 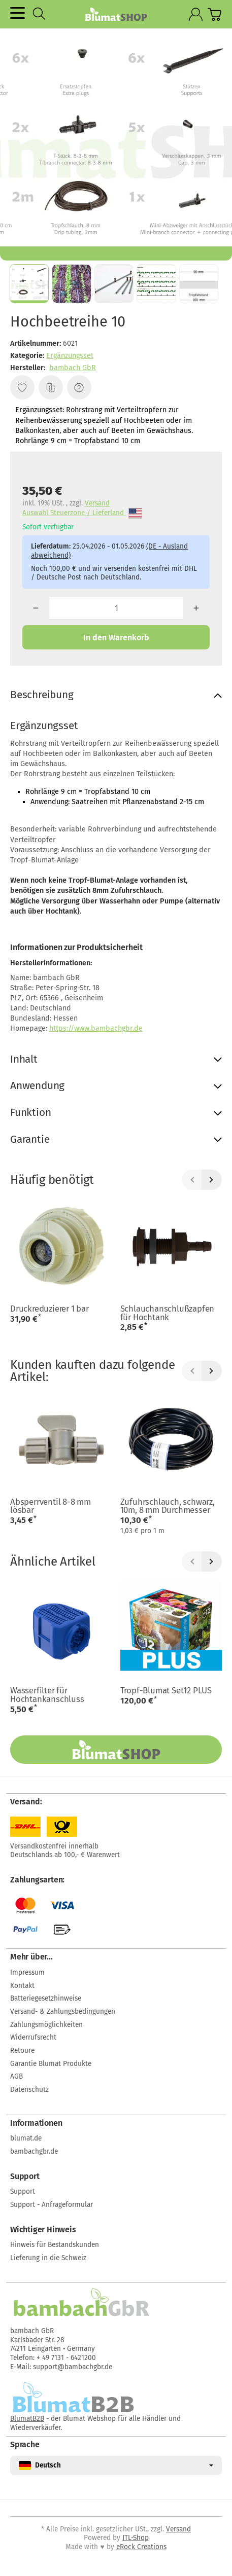 I want to click on Versand, so click(x=97, y=503).